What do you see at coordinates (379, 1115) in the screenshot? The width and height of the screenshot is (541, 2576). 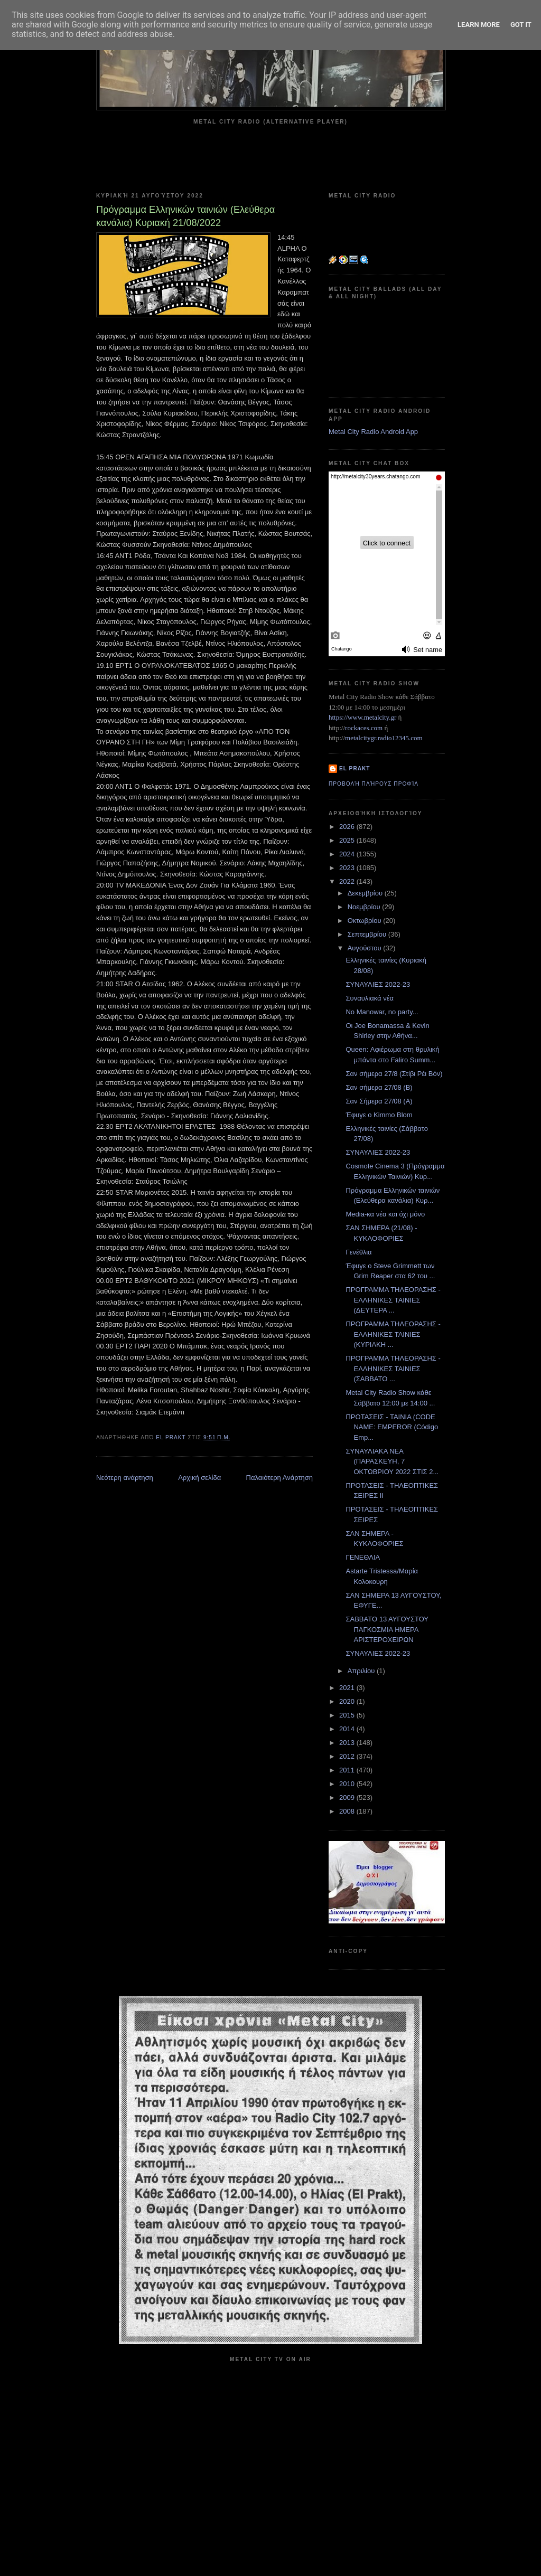 I see `Έφυγε ο Kimmo Blom` at bounding box center [379, 1115].